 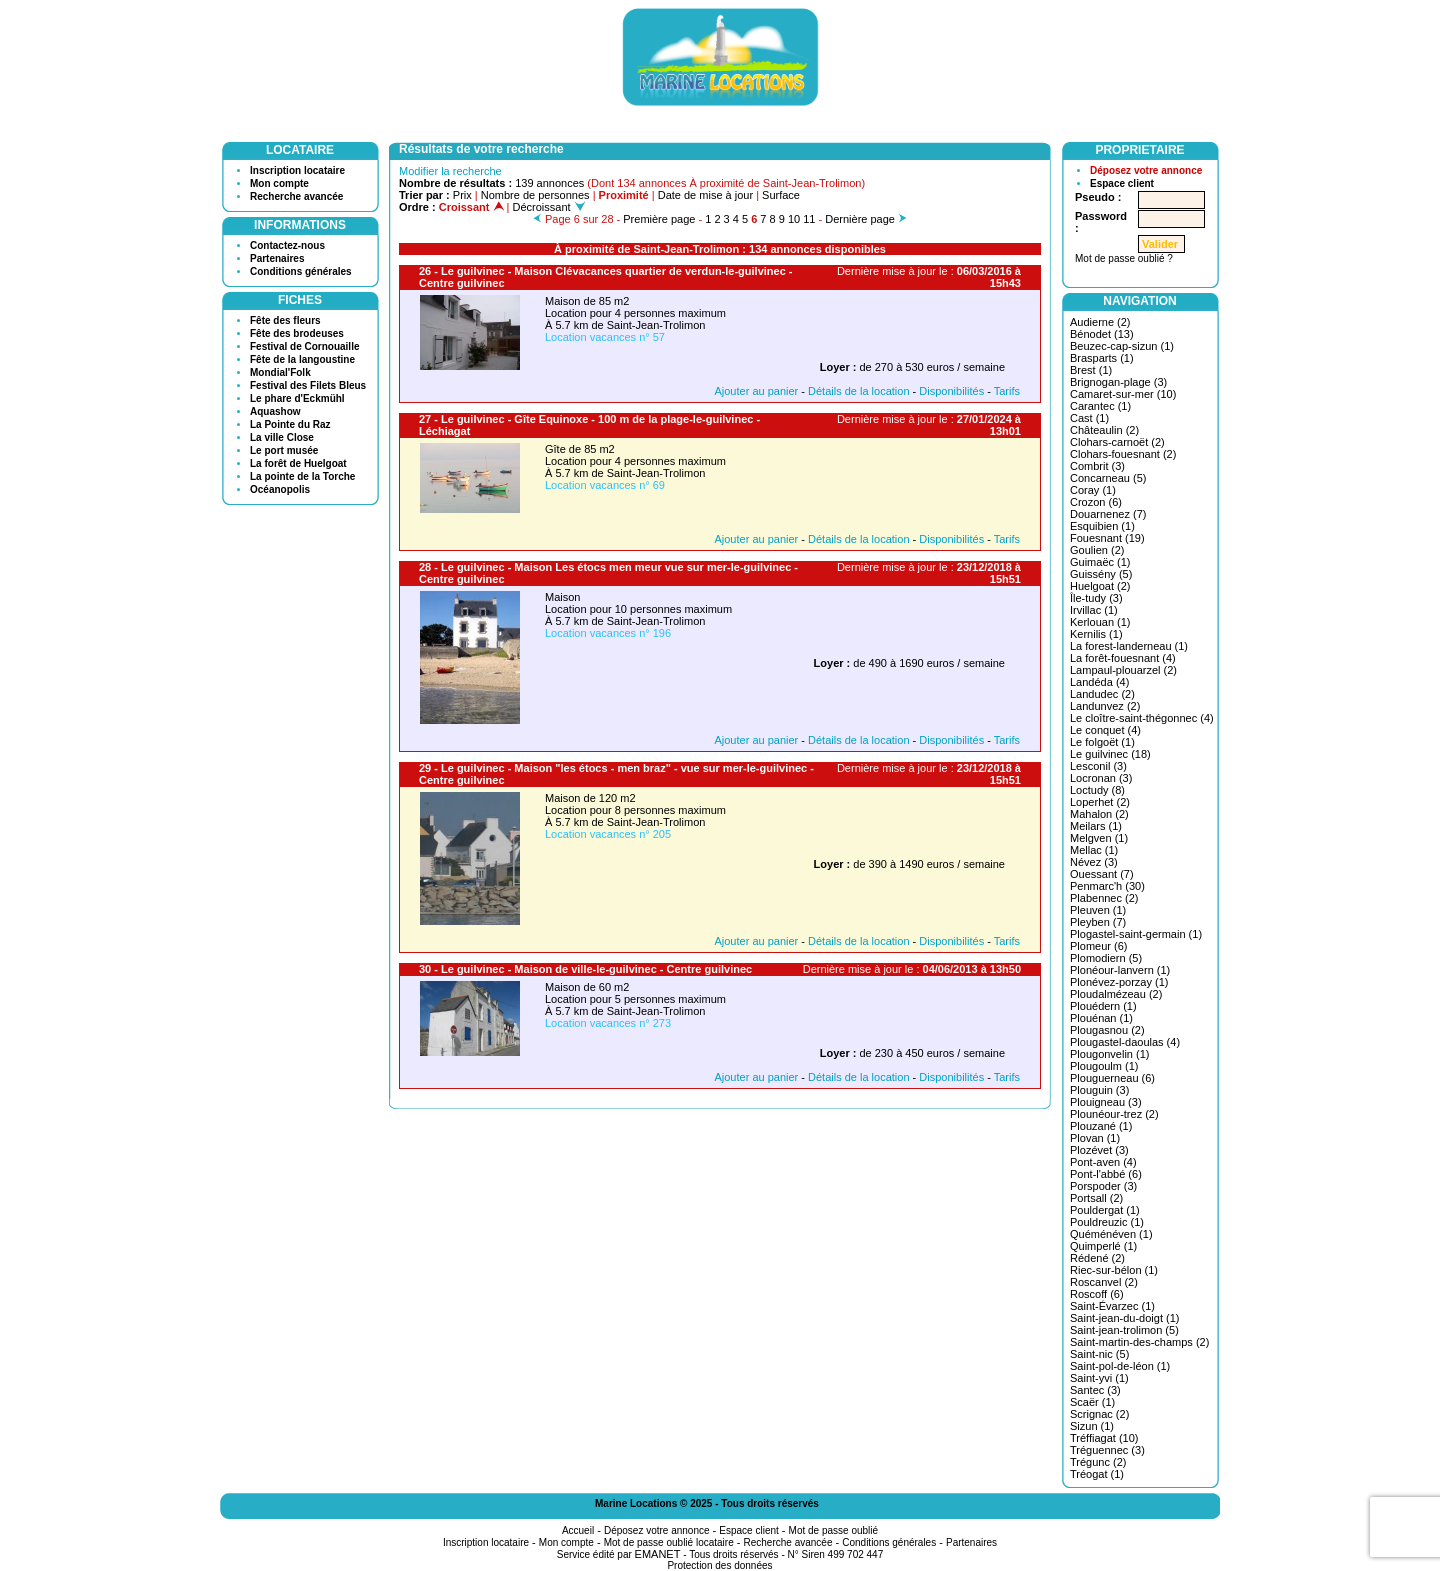 What do you see at coordinates (1107, 886) in the screenshot?
I see `Penmarc'h (30)` at bounding box center [1107, 886].